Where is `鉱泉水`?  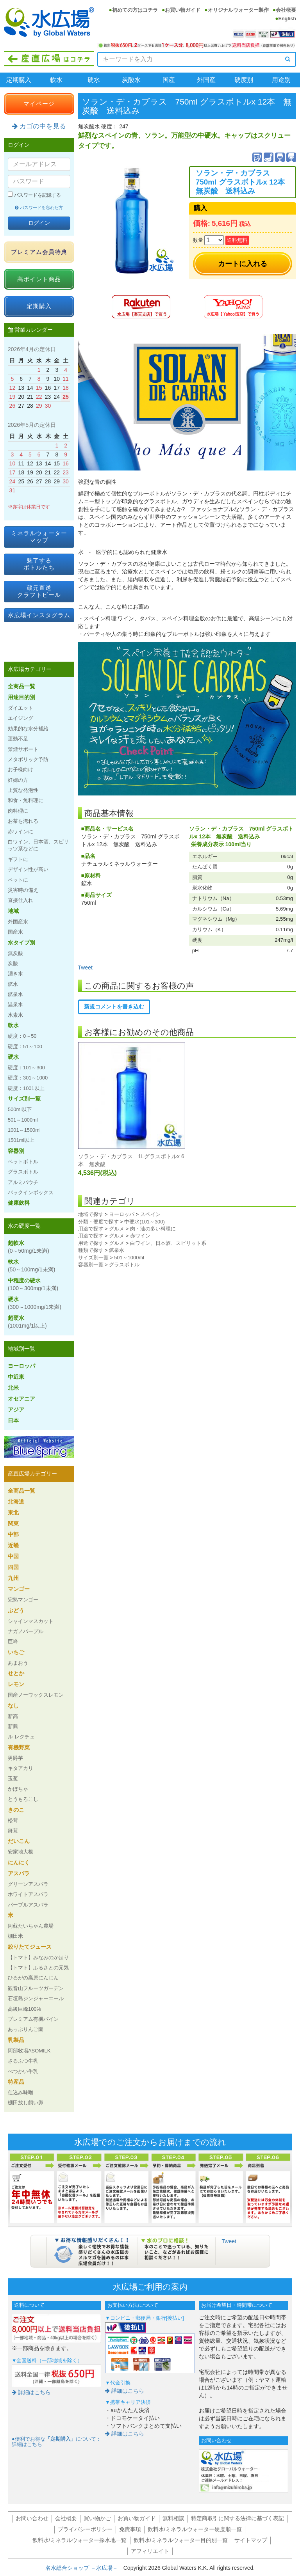
鉱泉水 is located at coordinates (116, 1250).